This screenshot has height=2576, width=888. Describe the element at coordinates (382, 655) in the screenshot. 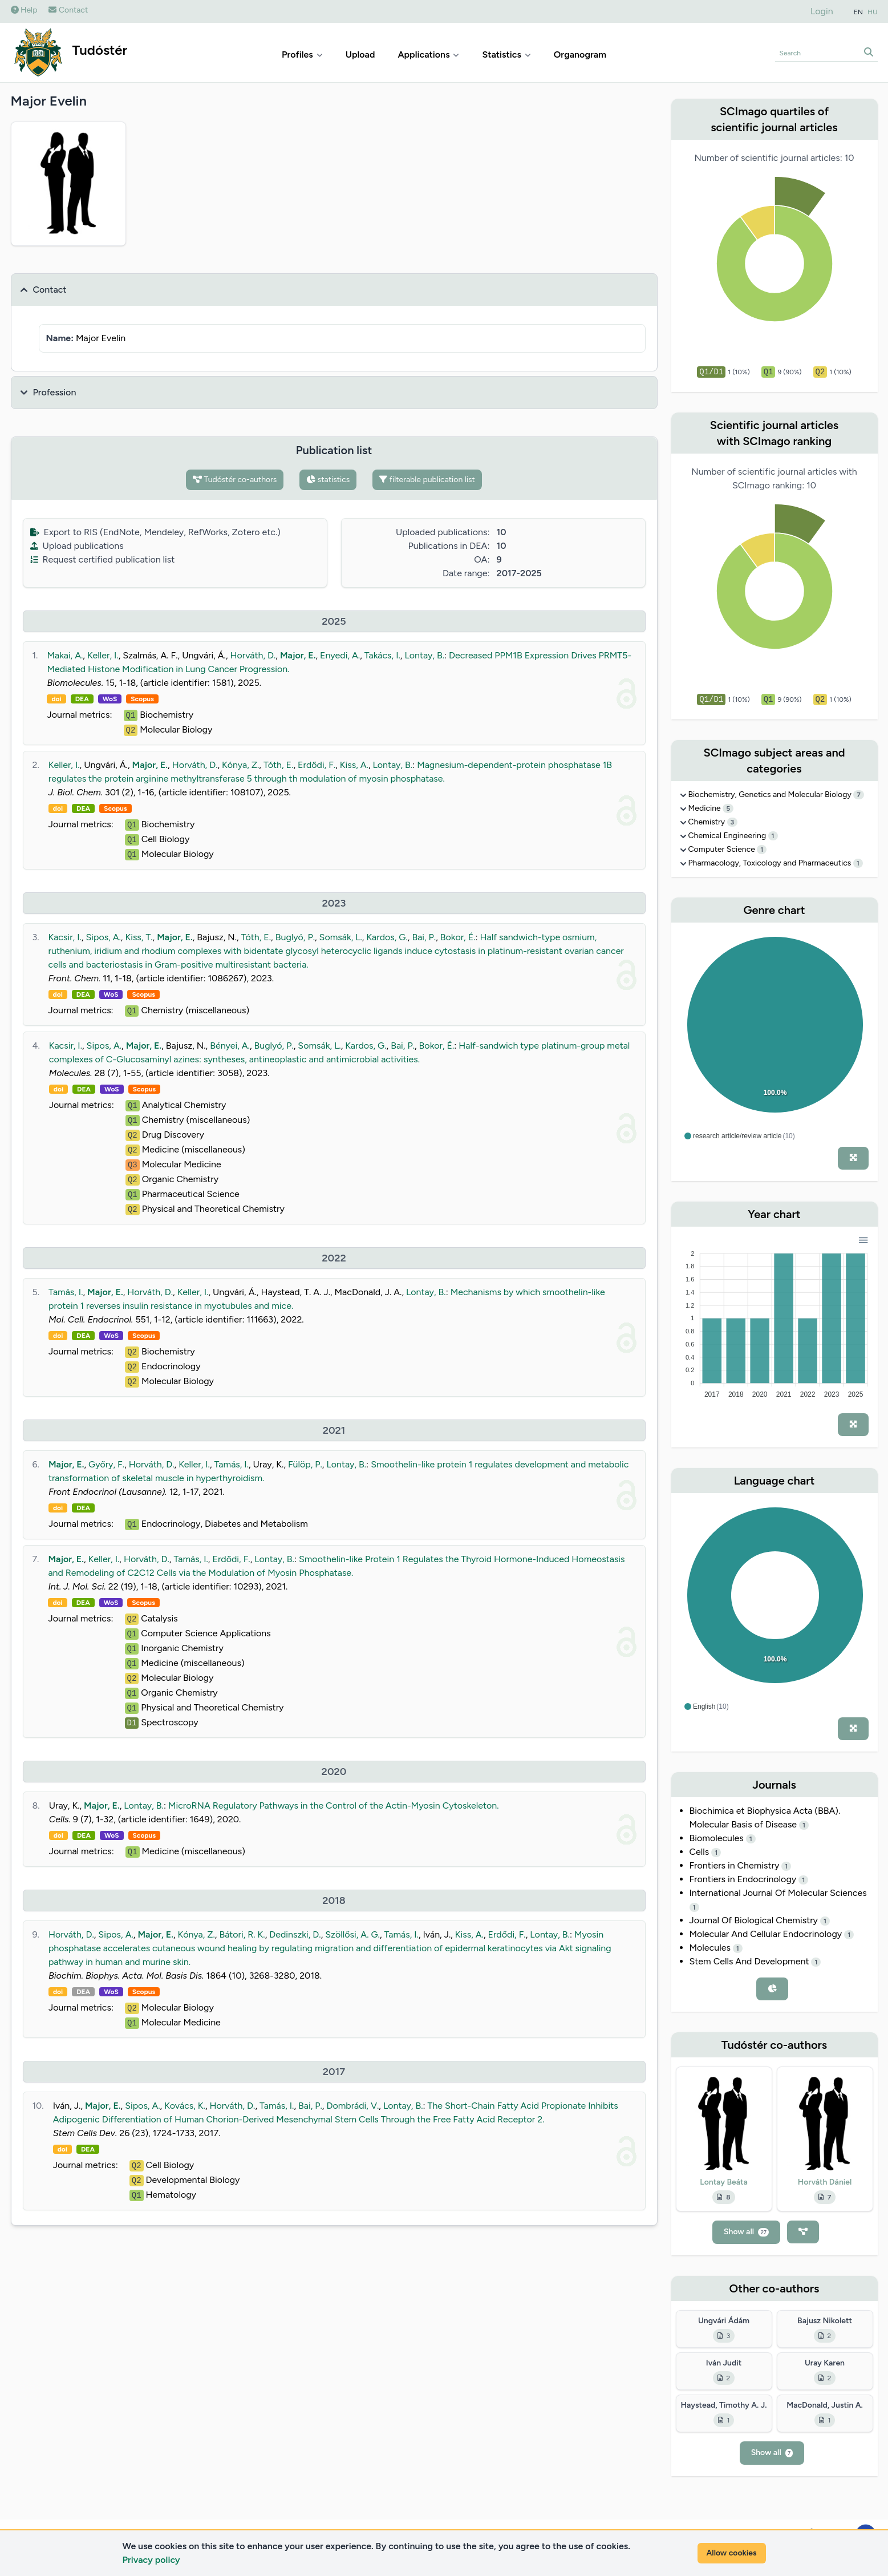

I see `Takács, I.` at that location.